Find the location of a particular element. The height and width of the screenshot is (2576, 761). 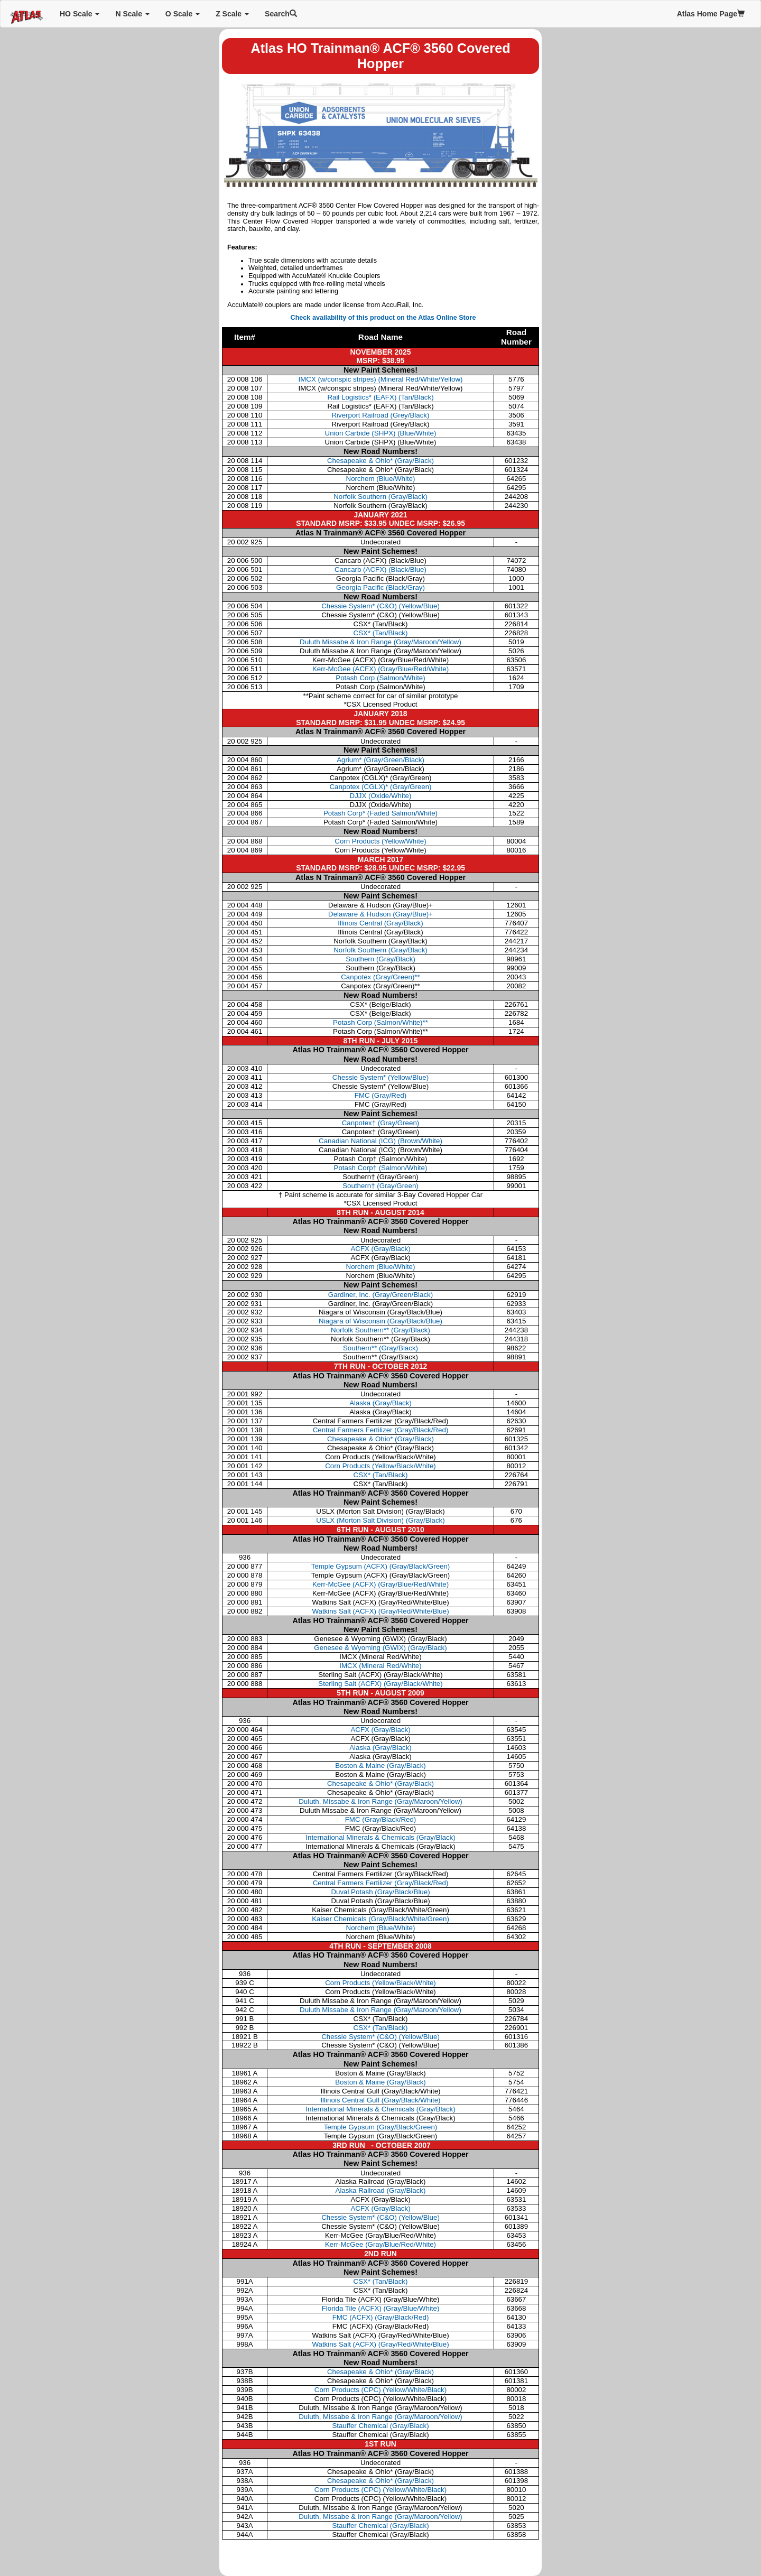

Illinois Central is located at coordinates (380, 923).